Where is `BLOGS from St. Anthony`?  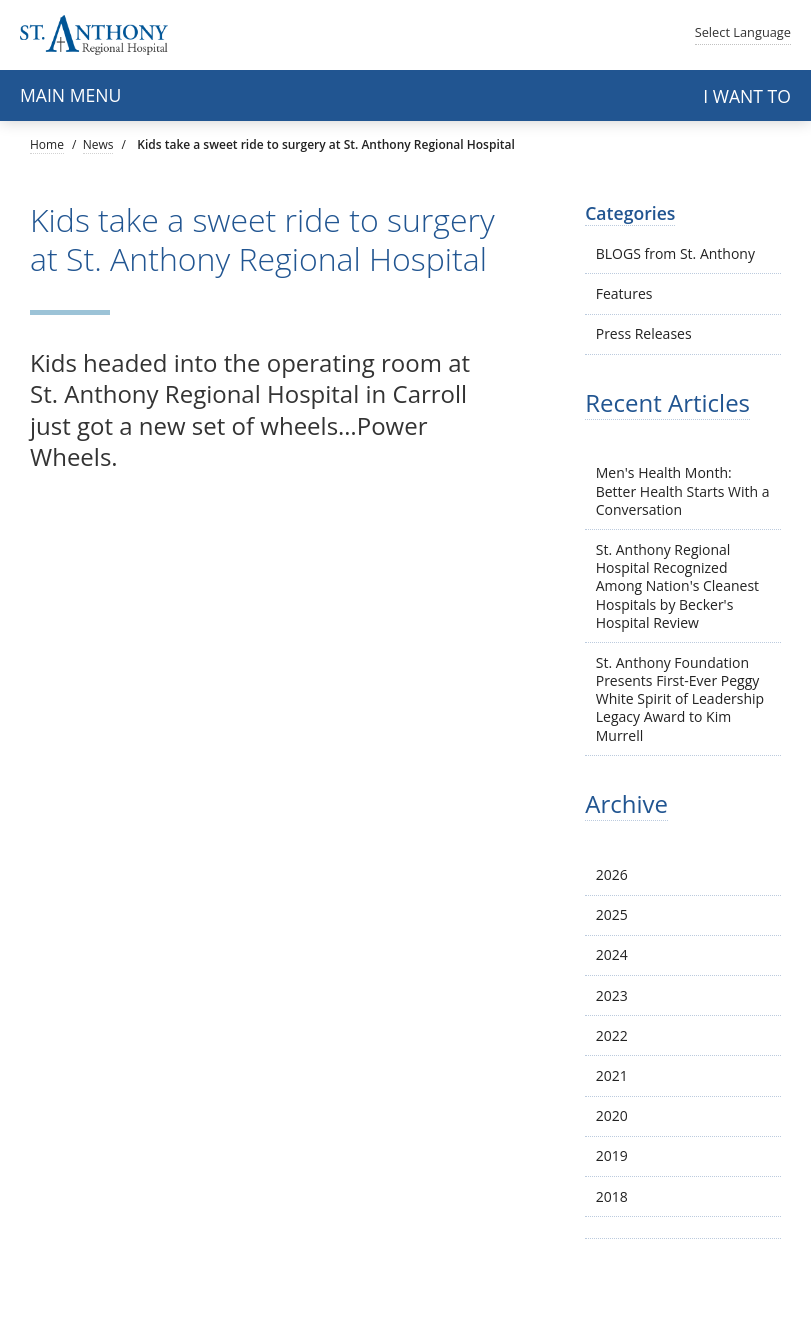 BLOGS from St. Anthony is located at coordinates (675, 253).